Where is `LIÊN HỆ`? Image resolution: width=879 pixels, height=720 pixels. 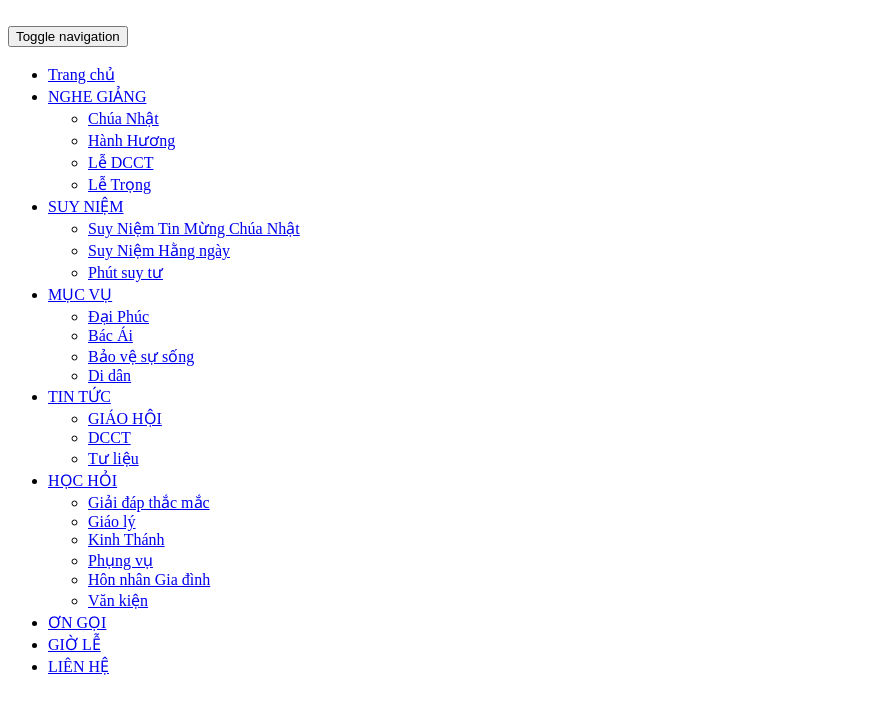 LIÊN HỆ is located at coordinates (78, 666).